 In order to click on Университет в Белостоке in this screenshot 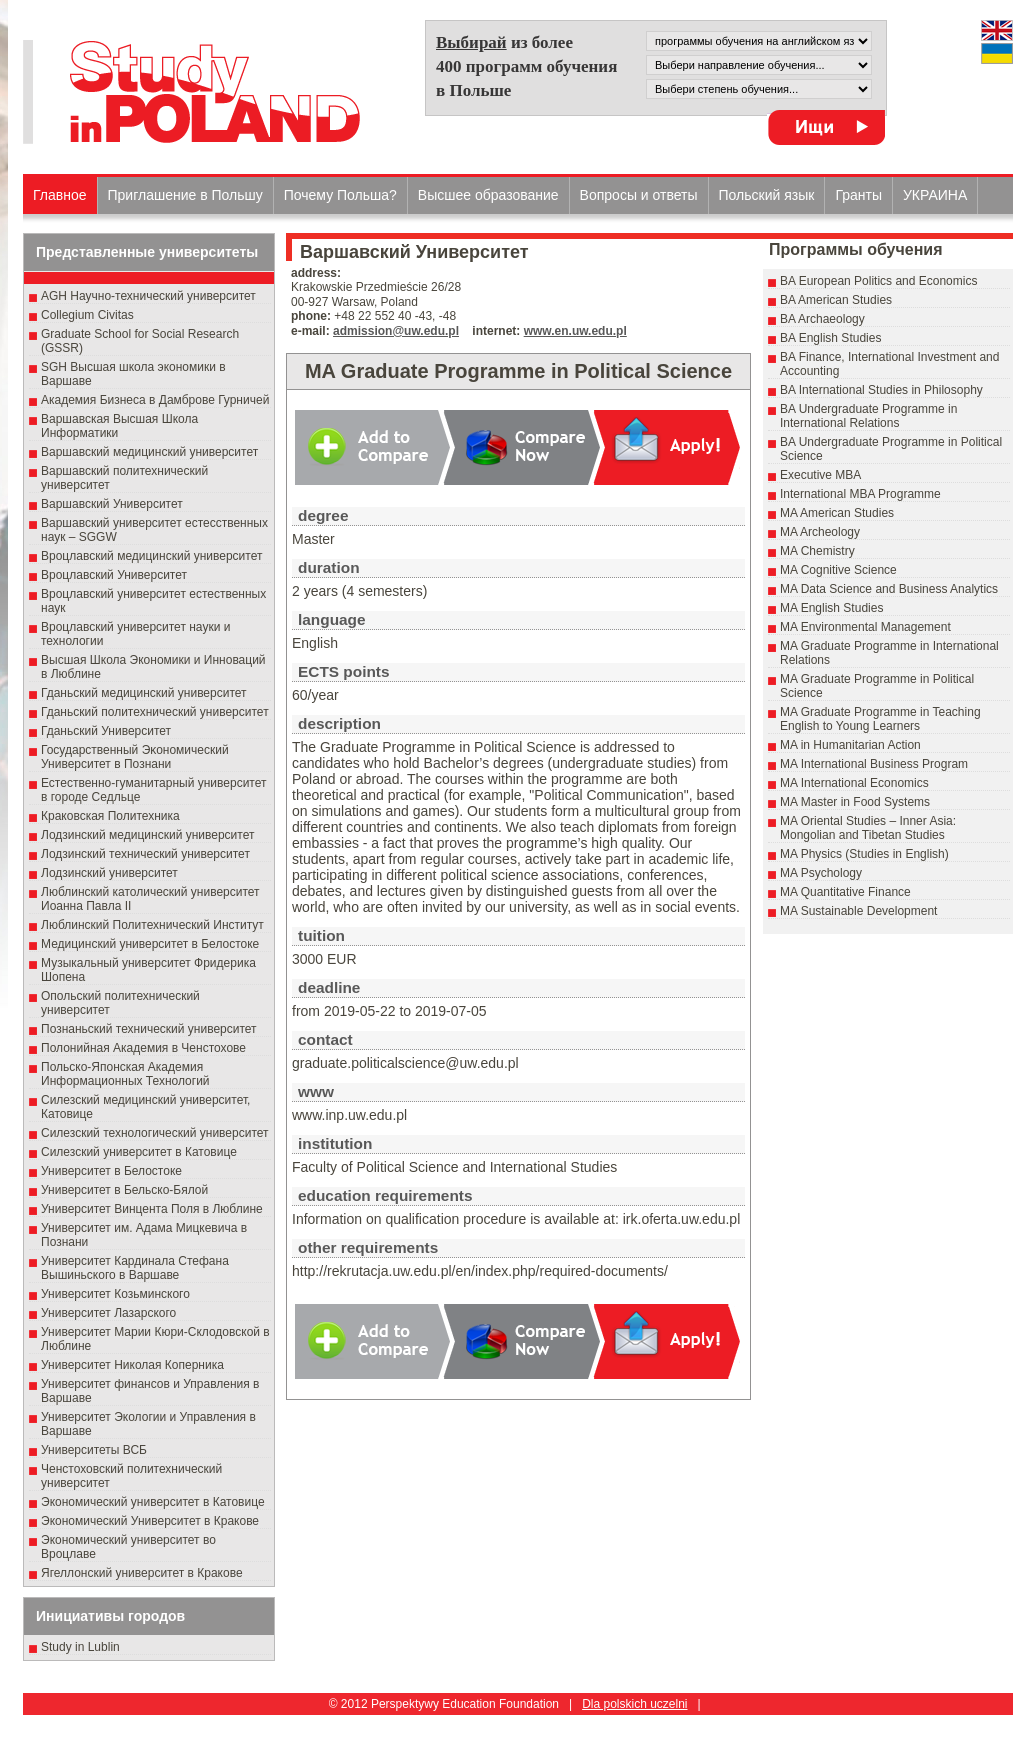, I will do `click(111, 1171)`.